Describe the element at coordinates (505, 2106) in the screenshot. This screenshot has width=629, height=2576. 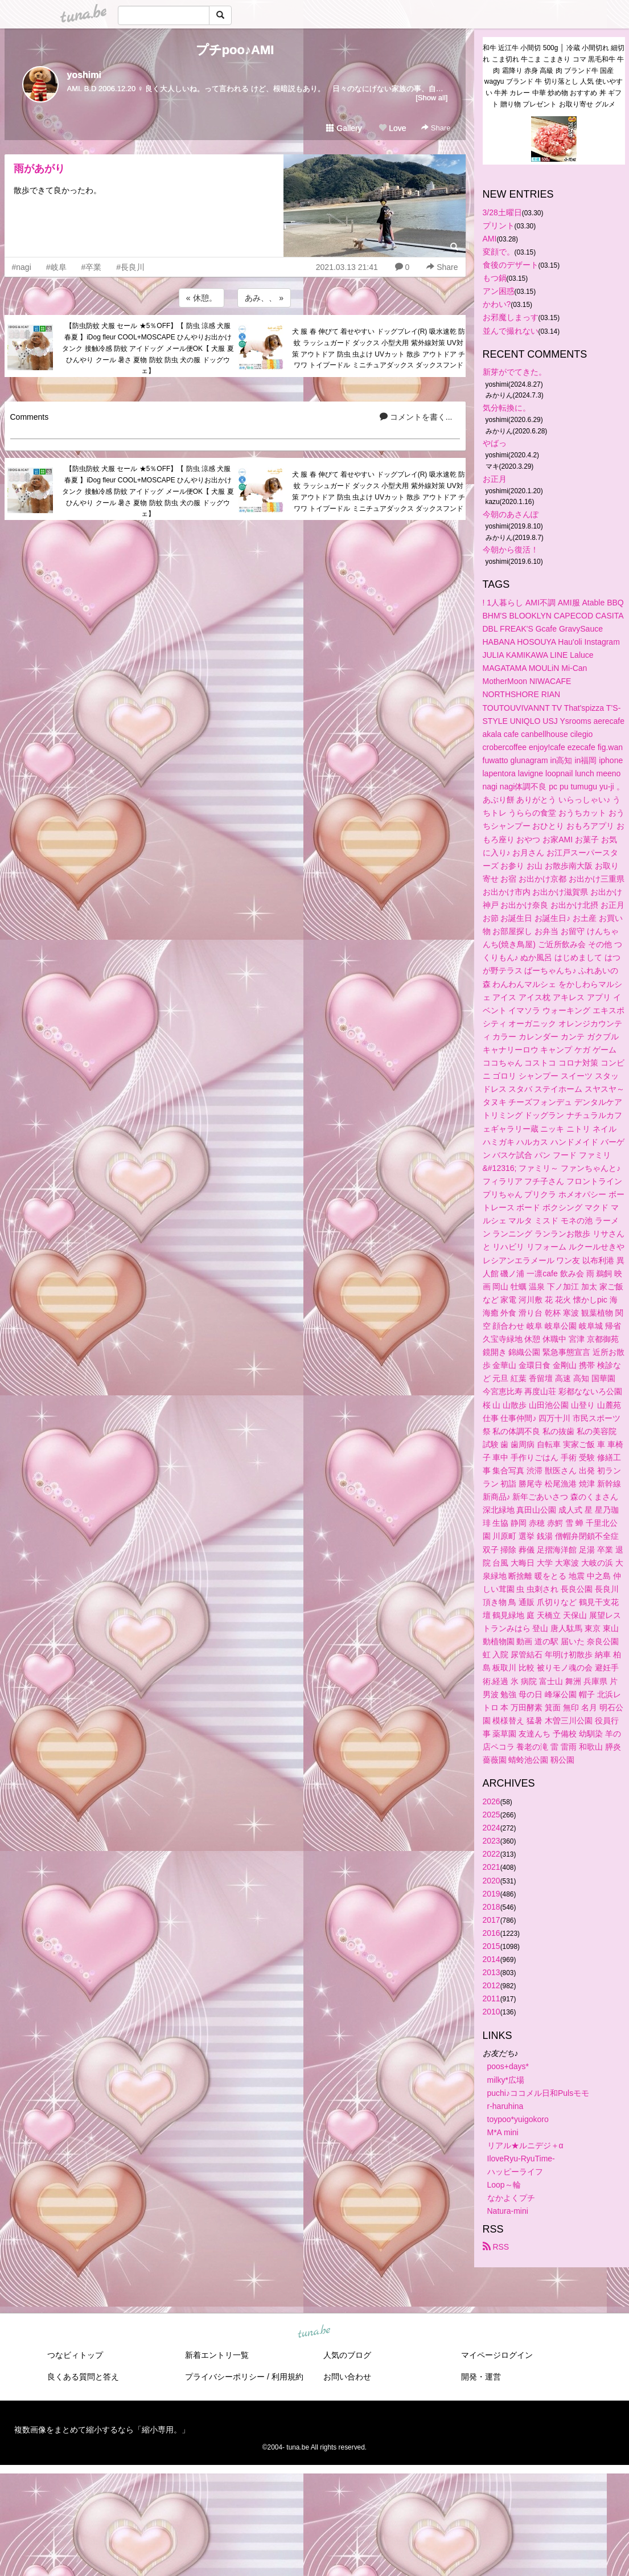
I see `r-haruhina` at that location.